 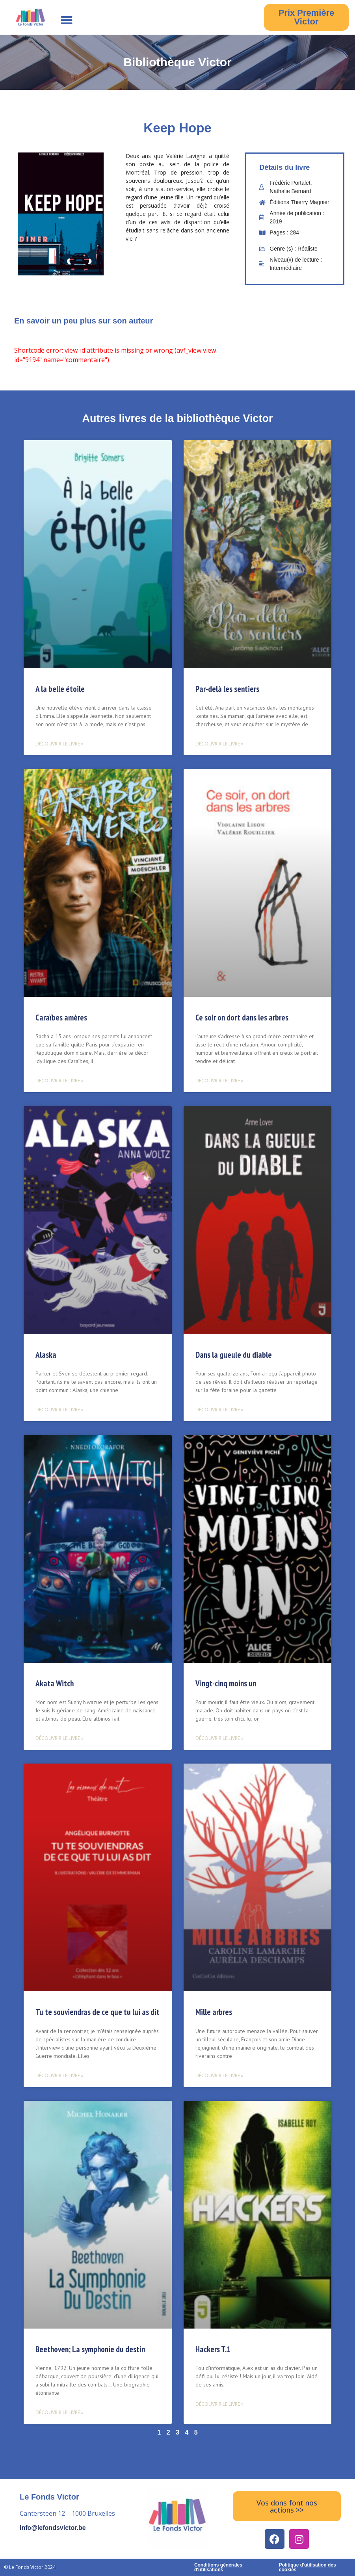 What do you see at coordinates (90, 2349) in the screenshot?
I see `Beethoven; La symphonie du destin` at bounding box center [90, 2349].